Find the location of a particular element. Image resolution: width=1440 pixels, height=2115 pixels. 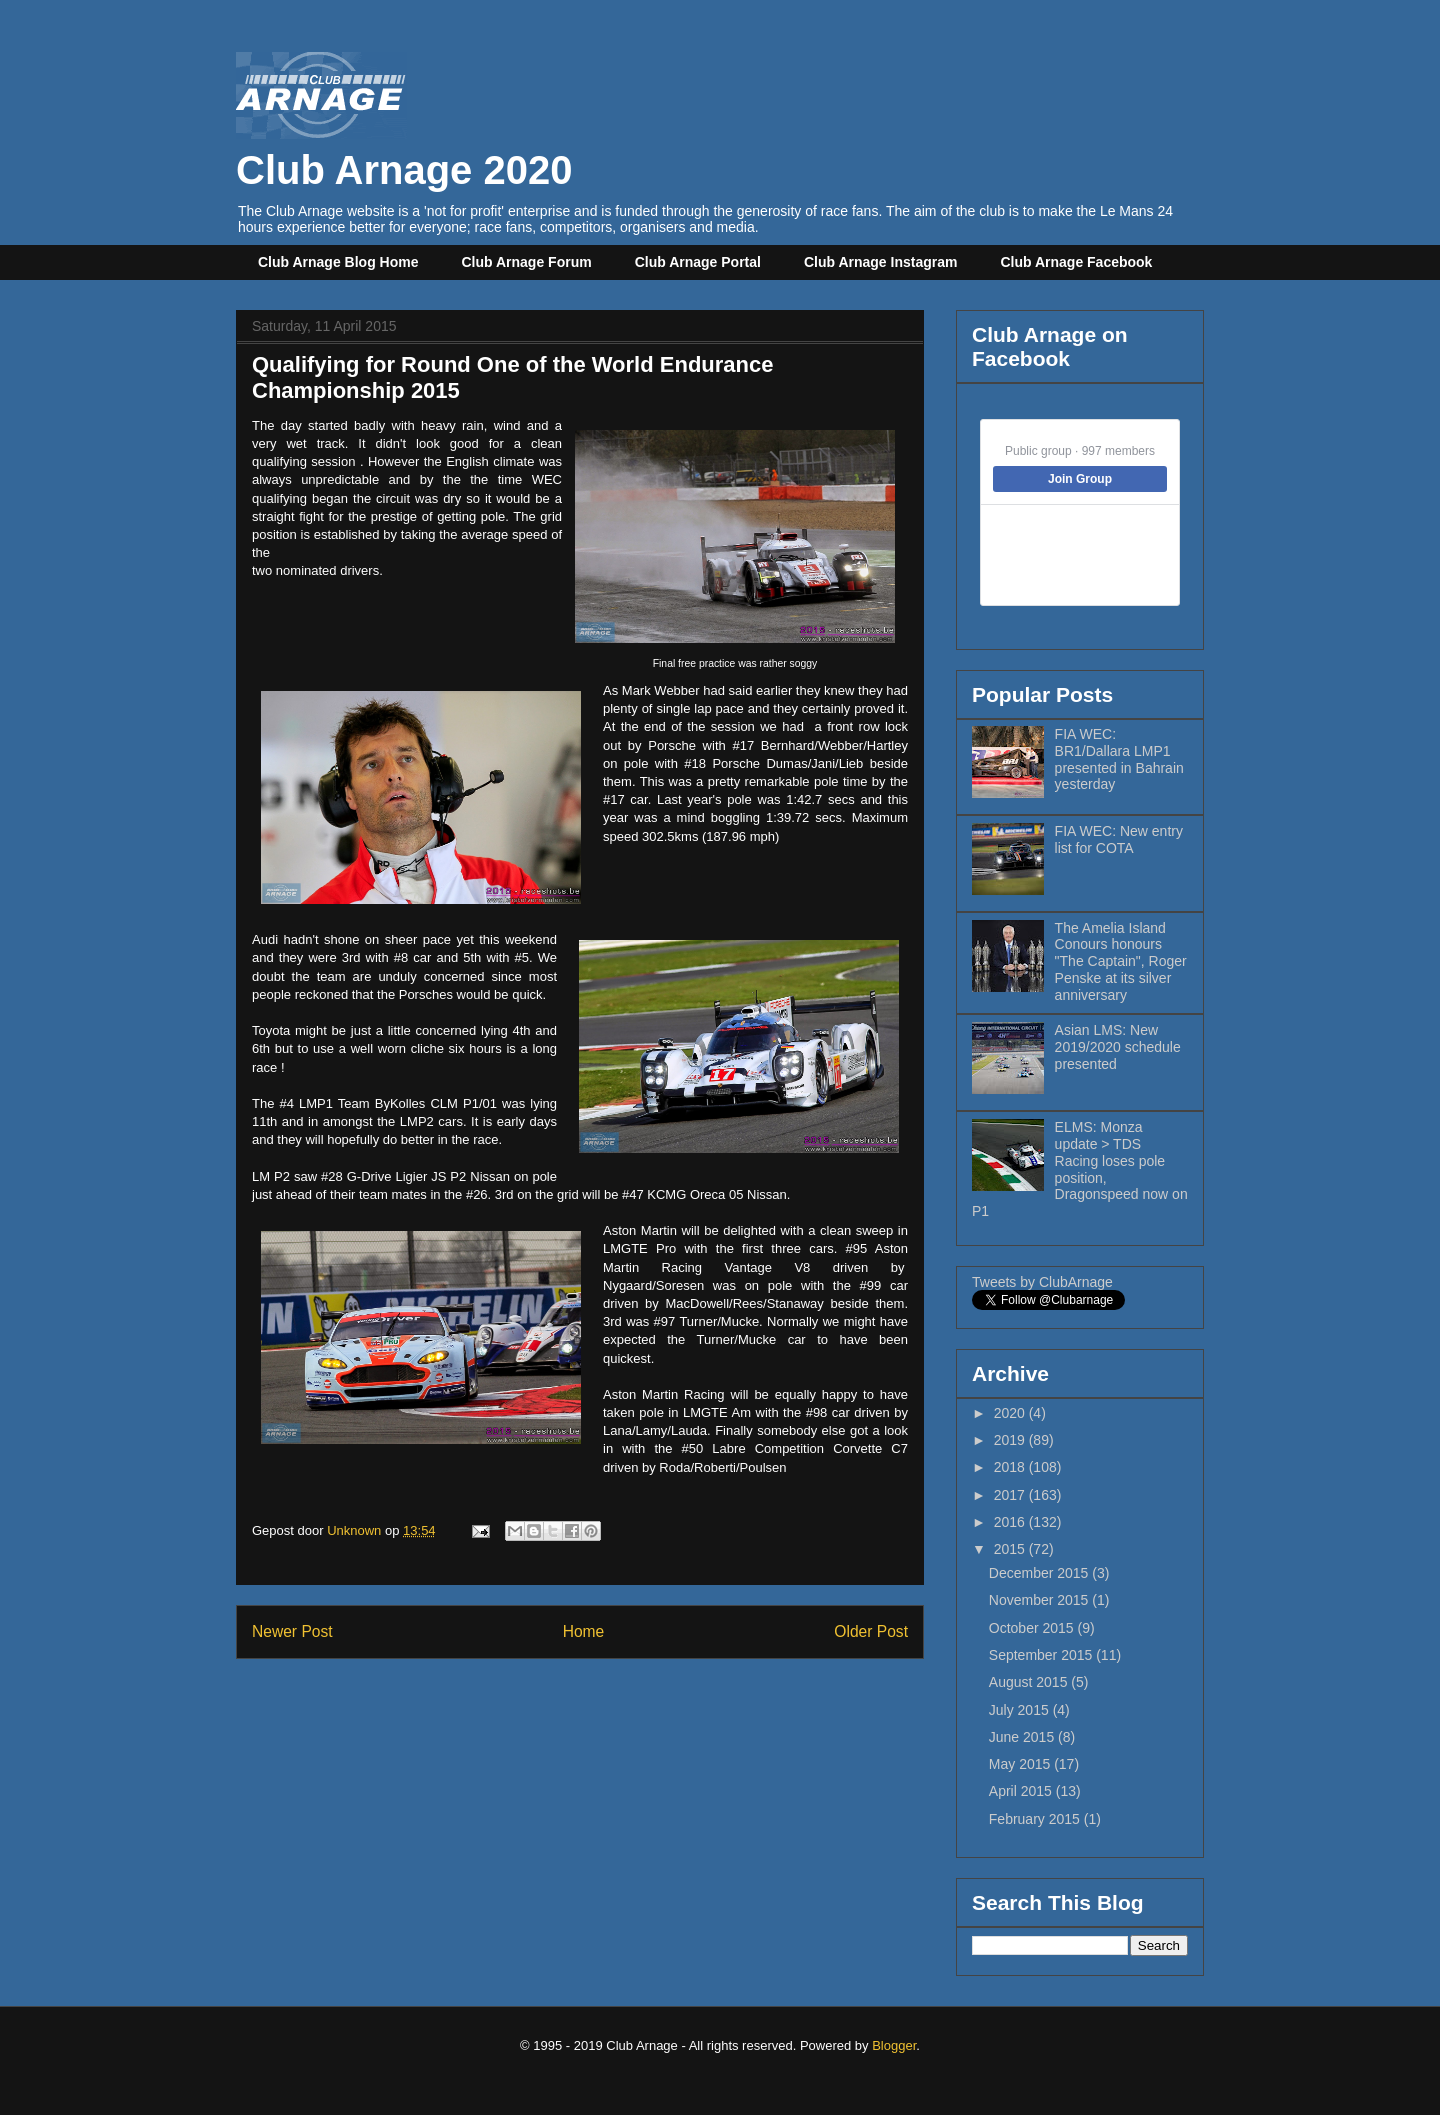

2015 is located at coordinates (1011, 1549).